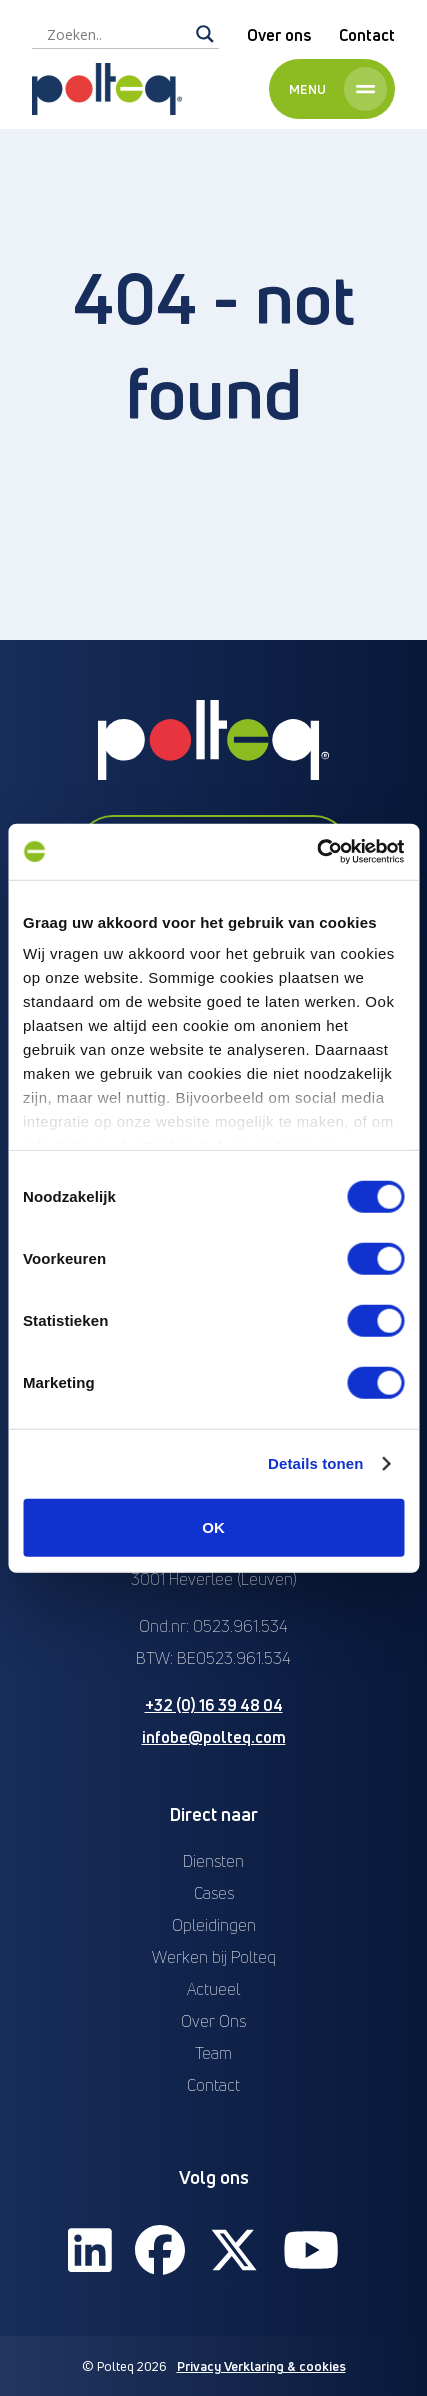  What do you see at coordinates (367, 35) in the screenshot?
I see `Contact` at bounding box center [367, 35].